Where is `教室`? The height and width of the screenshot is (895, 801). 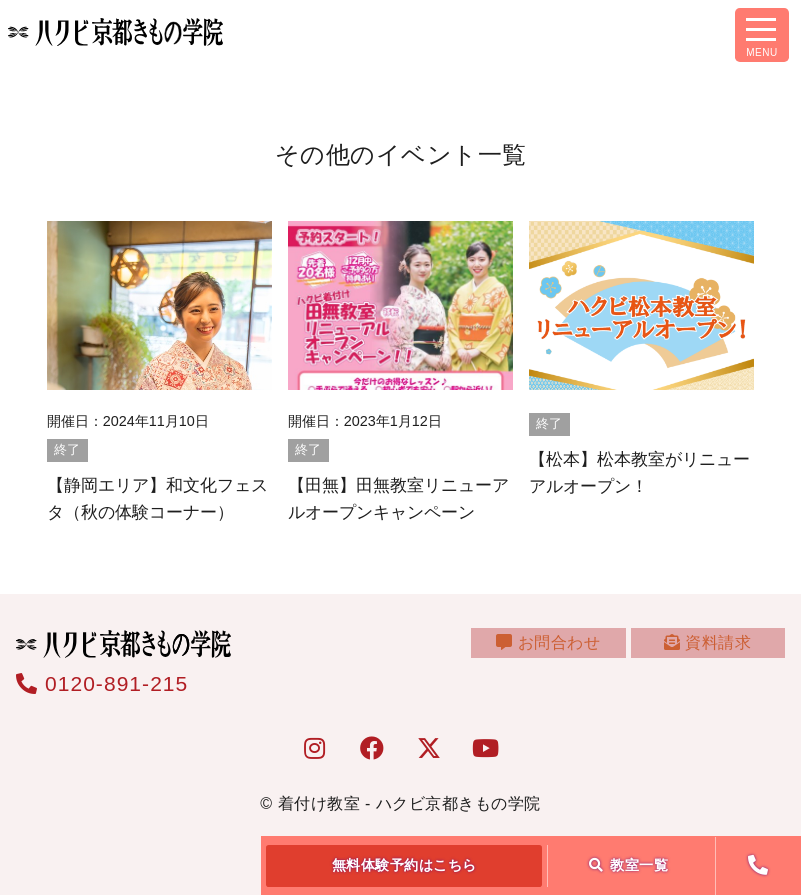
教室 is located at coordinates (629, 865).